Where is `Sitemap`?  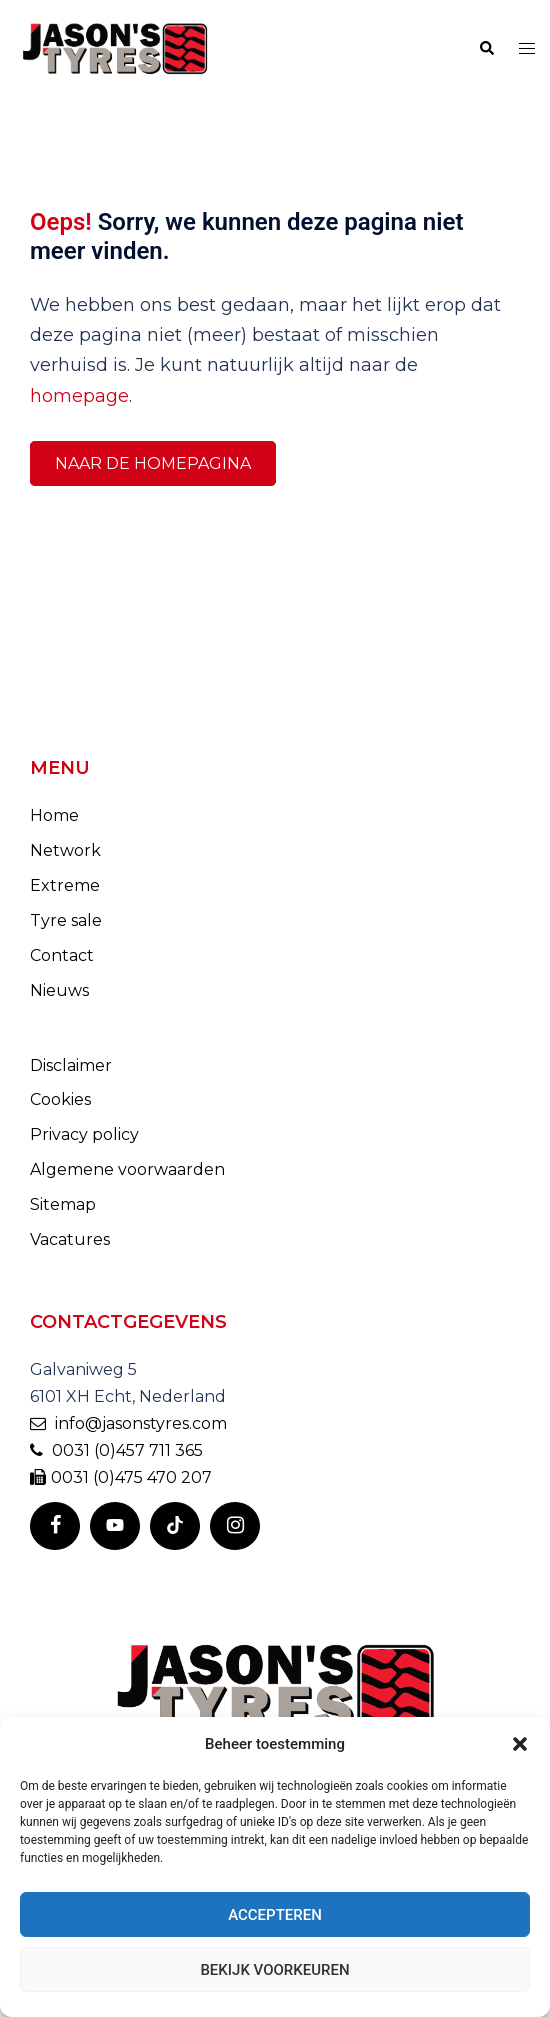 Sitemap is located at coordinates (63, 1204).